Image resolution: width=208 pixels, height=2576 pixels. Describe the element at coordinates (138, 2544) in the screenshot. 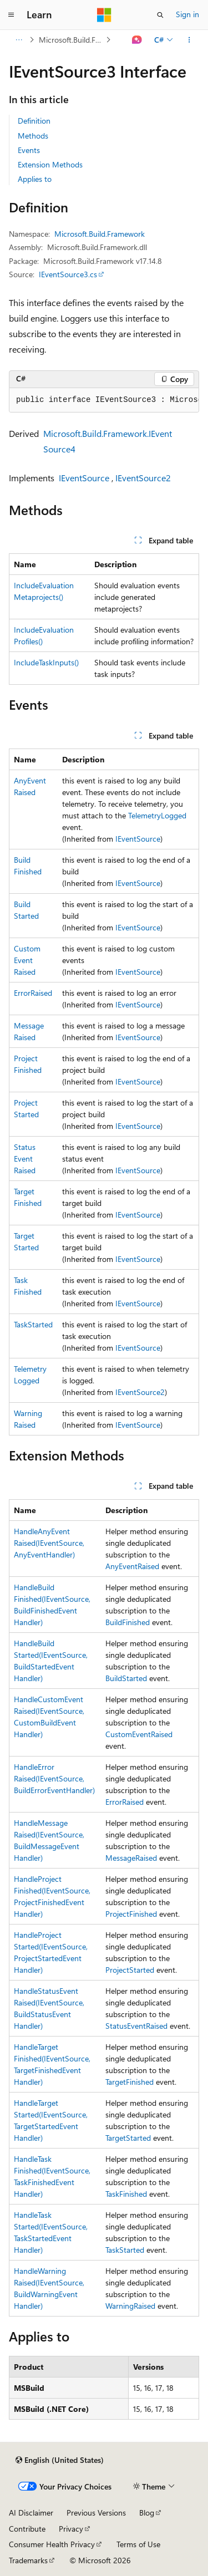

I see `Terms of Use` at that location.